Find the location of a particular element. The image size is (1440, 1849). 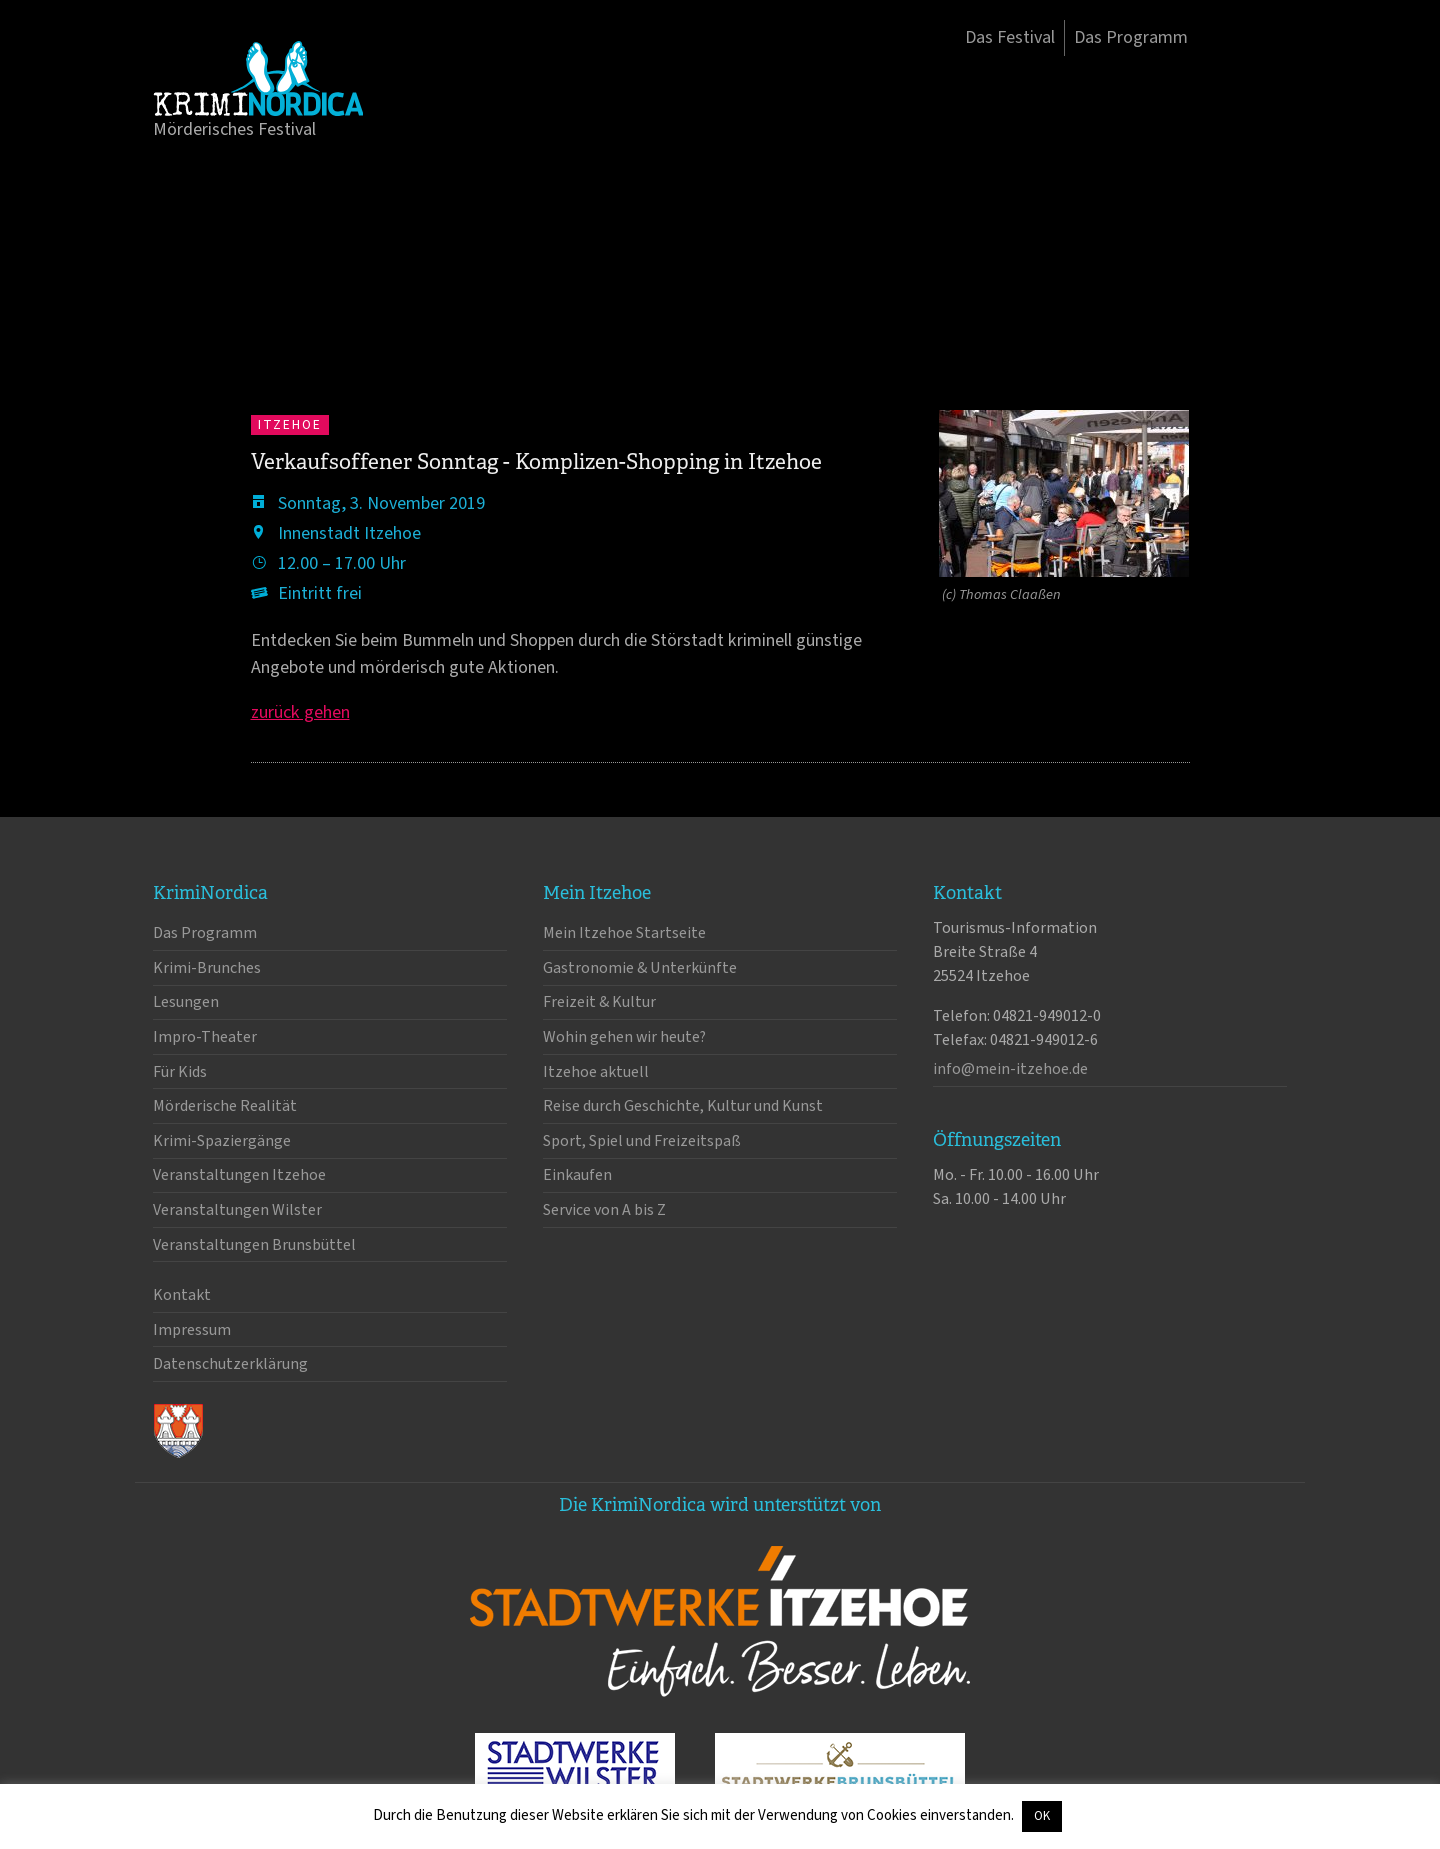

Impressum is located at coordinates (192, 1330).